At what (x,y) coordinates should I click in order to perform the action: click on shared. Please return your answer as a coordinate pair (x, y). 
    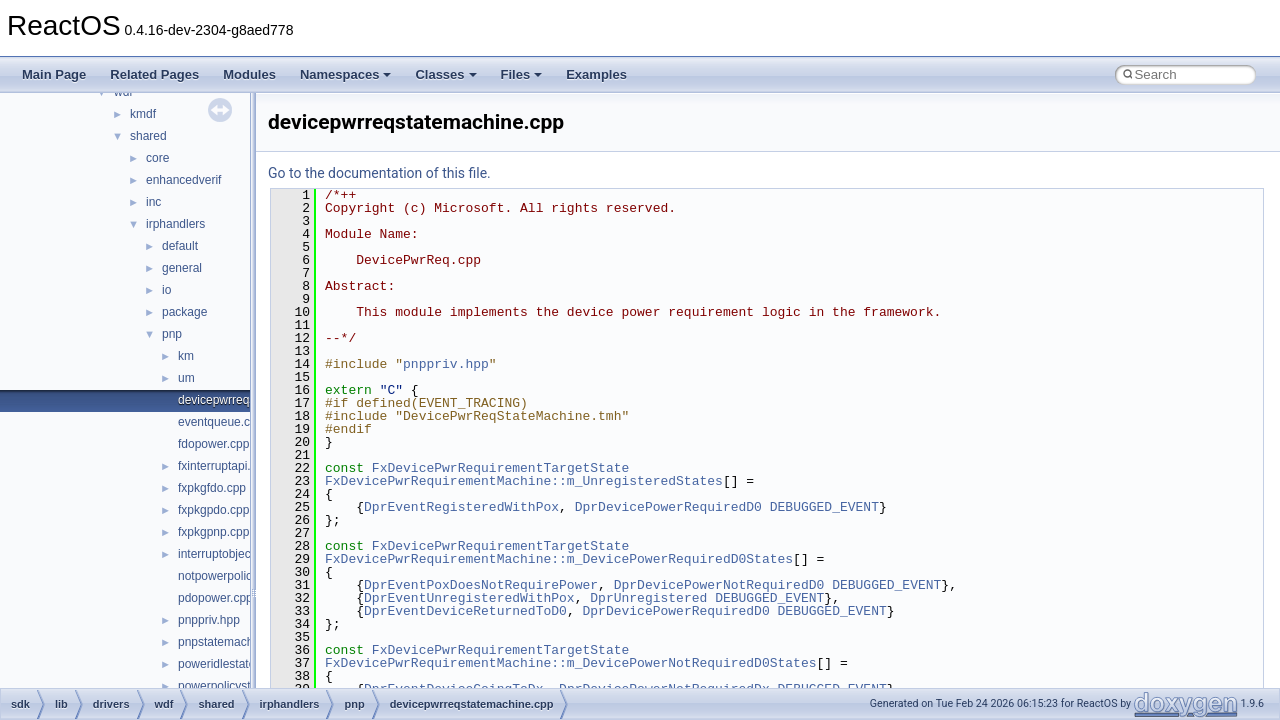
    Looking at the image, I should click on (148, 136).